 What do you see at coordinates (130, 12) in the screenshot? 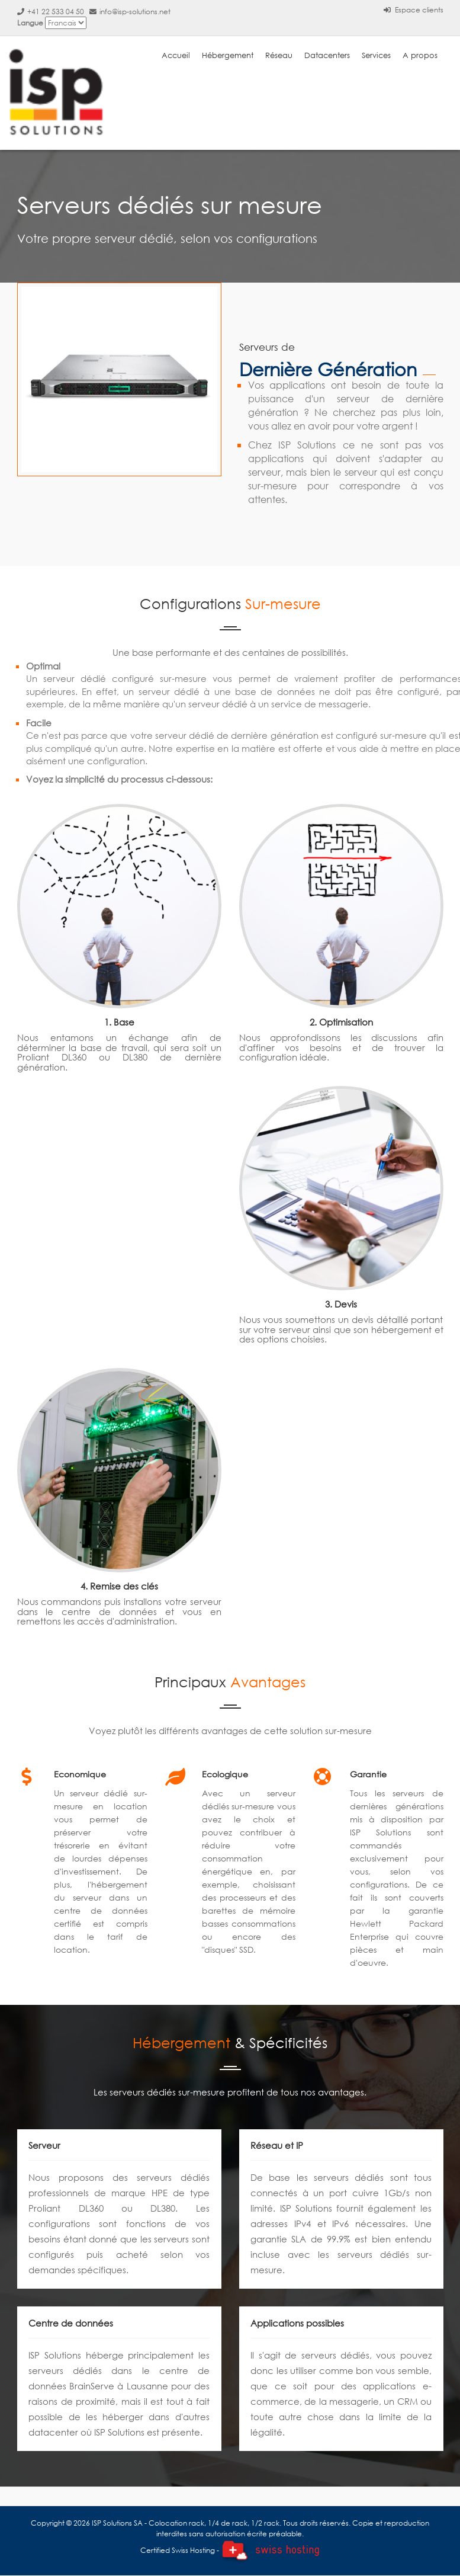
I see `info@isp-solutions.net` at bounding box center [130, 12].